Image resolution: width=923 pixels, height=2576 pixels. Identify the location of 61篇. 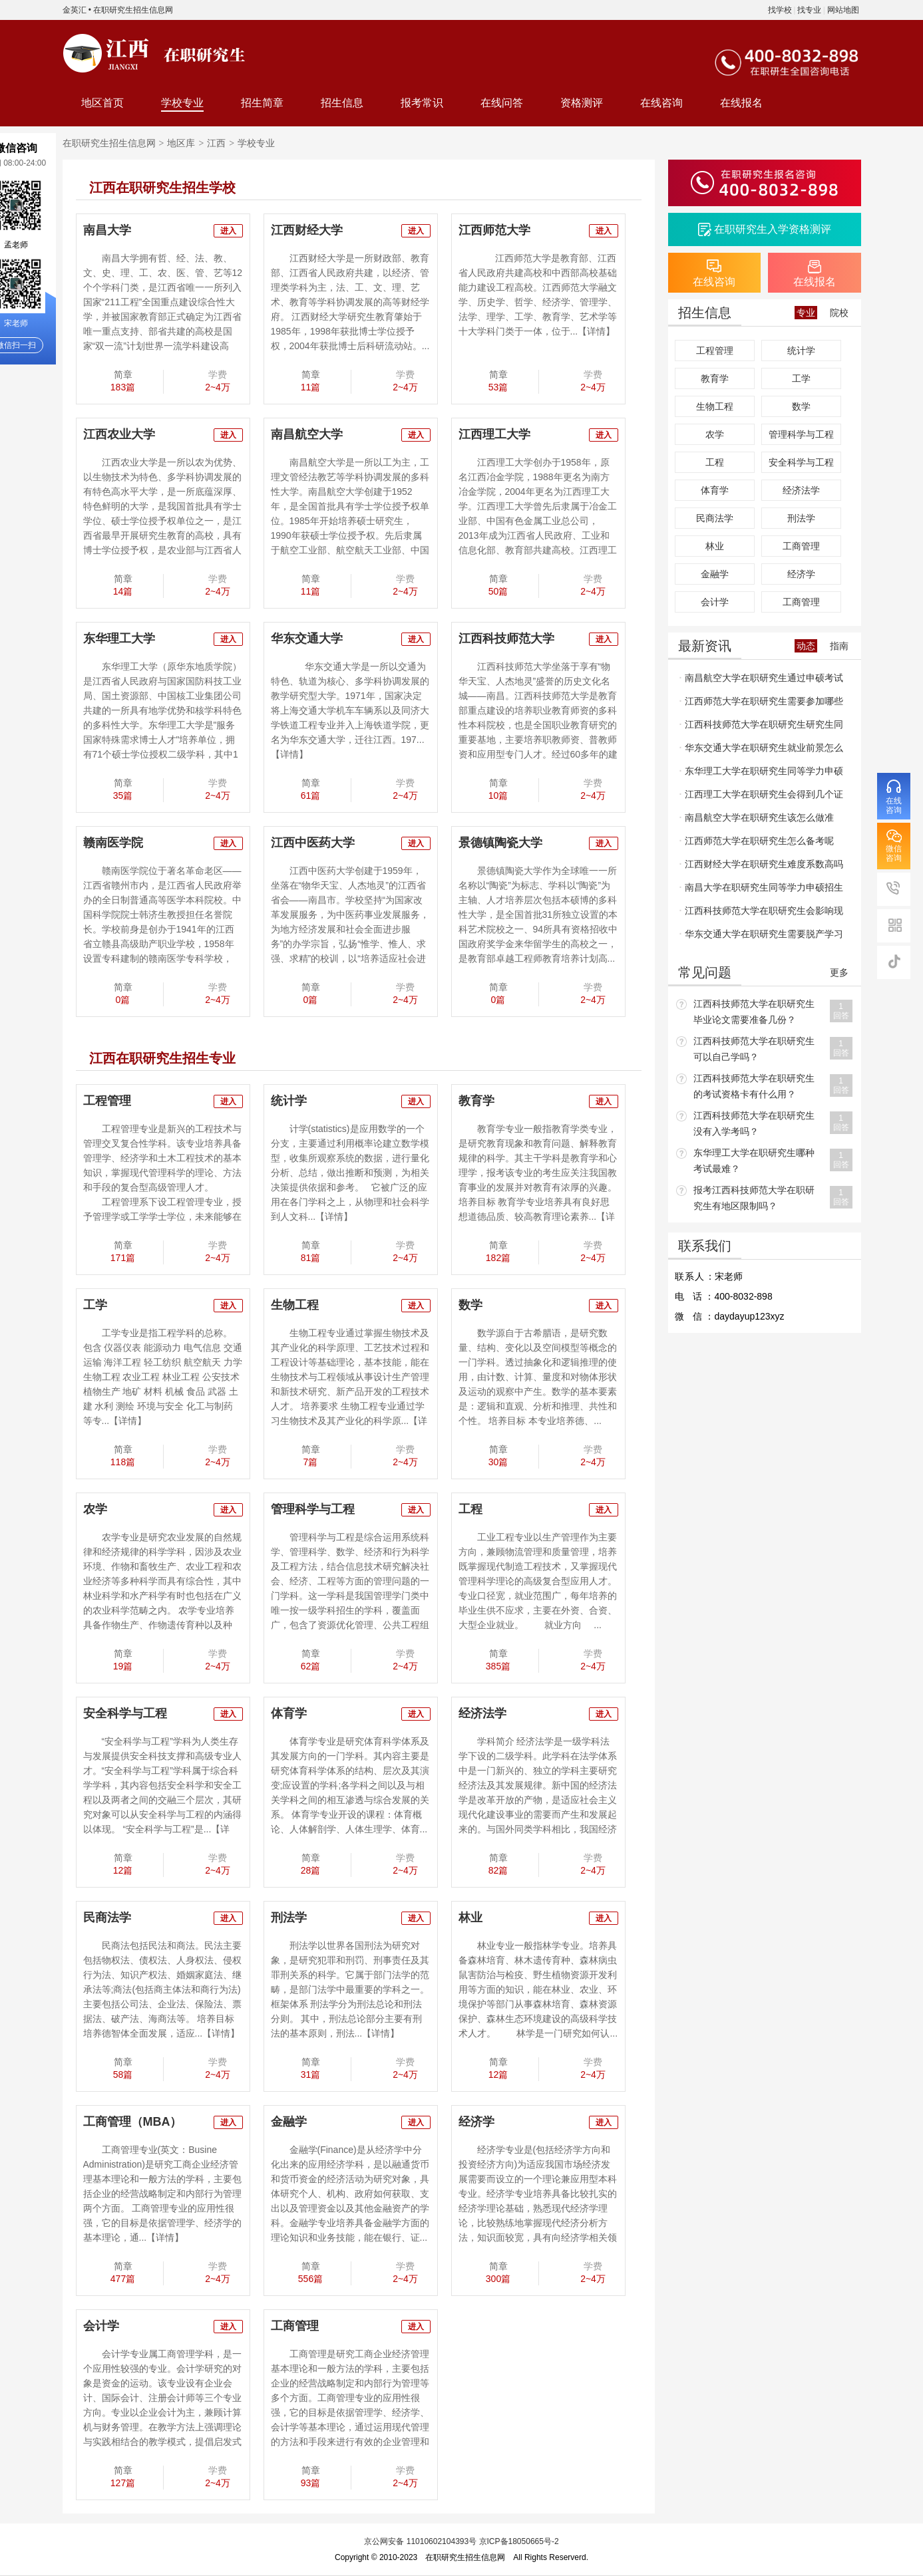
(311, 795).